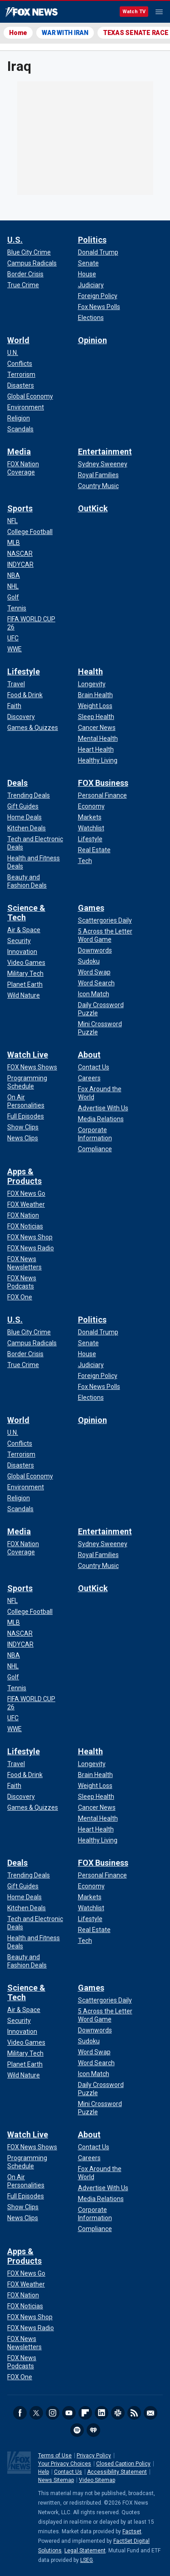 The height and width of the screenshot is (2576, 170). Describe the element at coordinates (91, 828) in the screenshot. I see `[FOX Business - Watchlist]` at that location.